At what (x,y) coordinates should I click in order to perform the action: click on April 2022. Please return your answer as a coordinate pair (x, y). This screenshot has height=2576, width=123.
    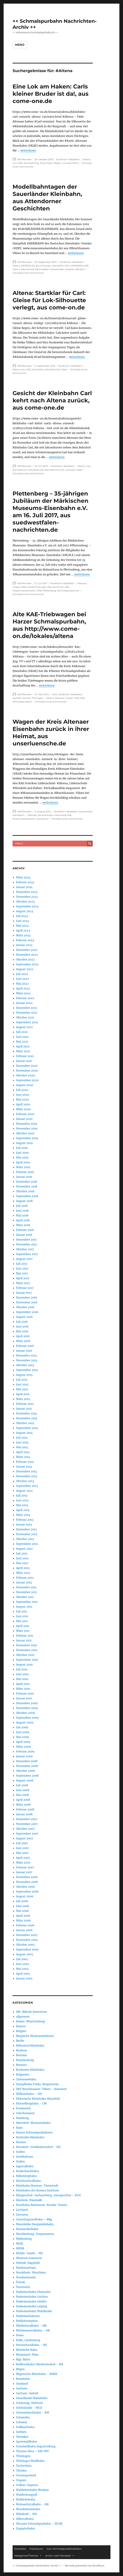
    Looking at the image, I should click on (23, 988).